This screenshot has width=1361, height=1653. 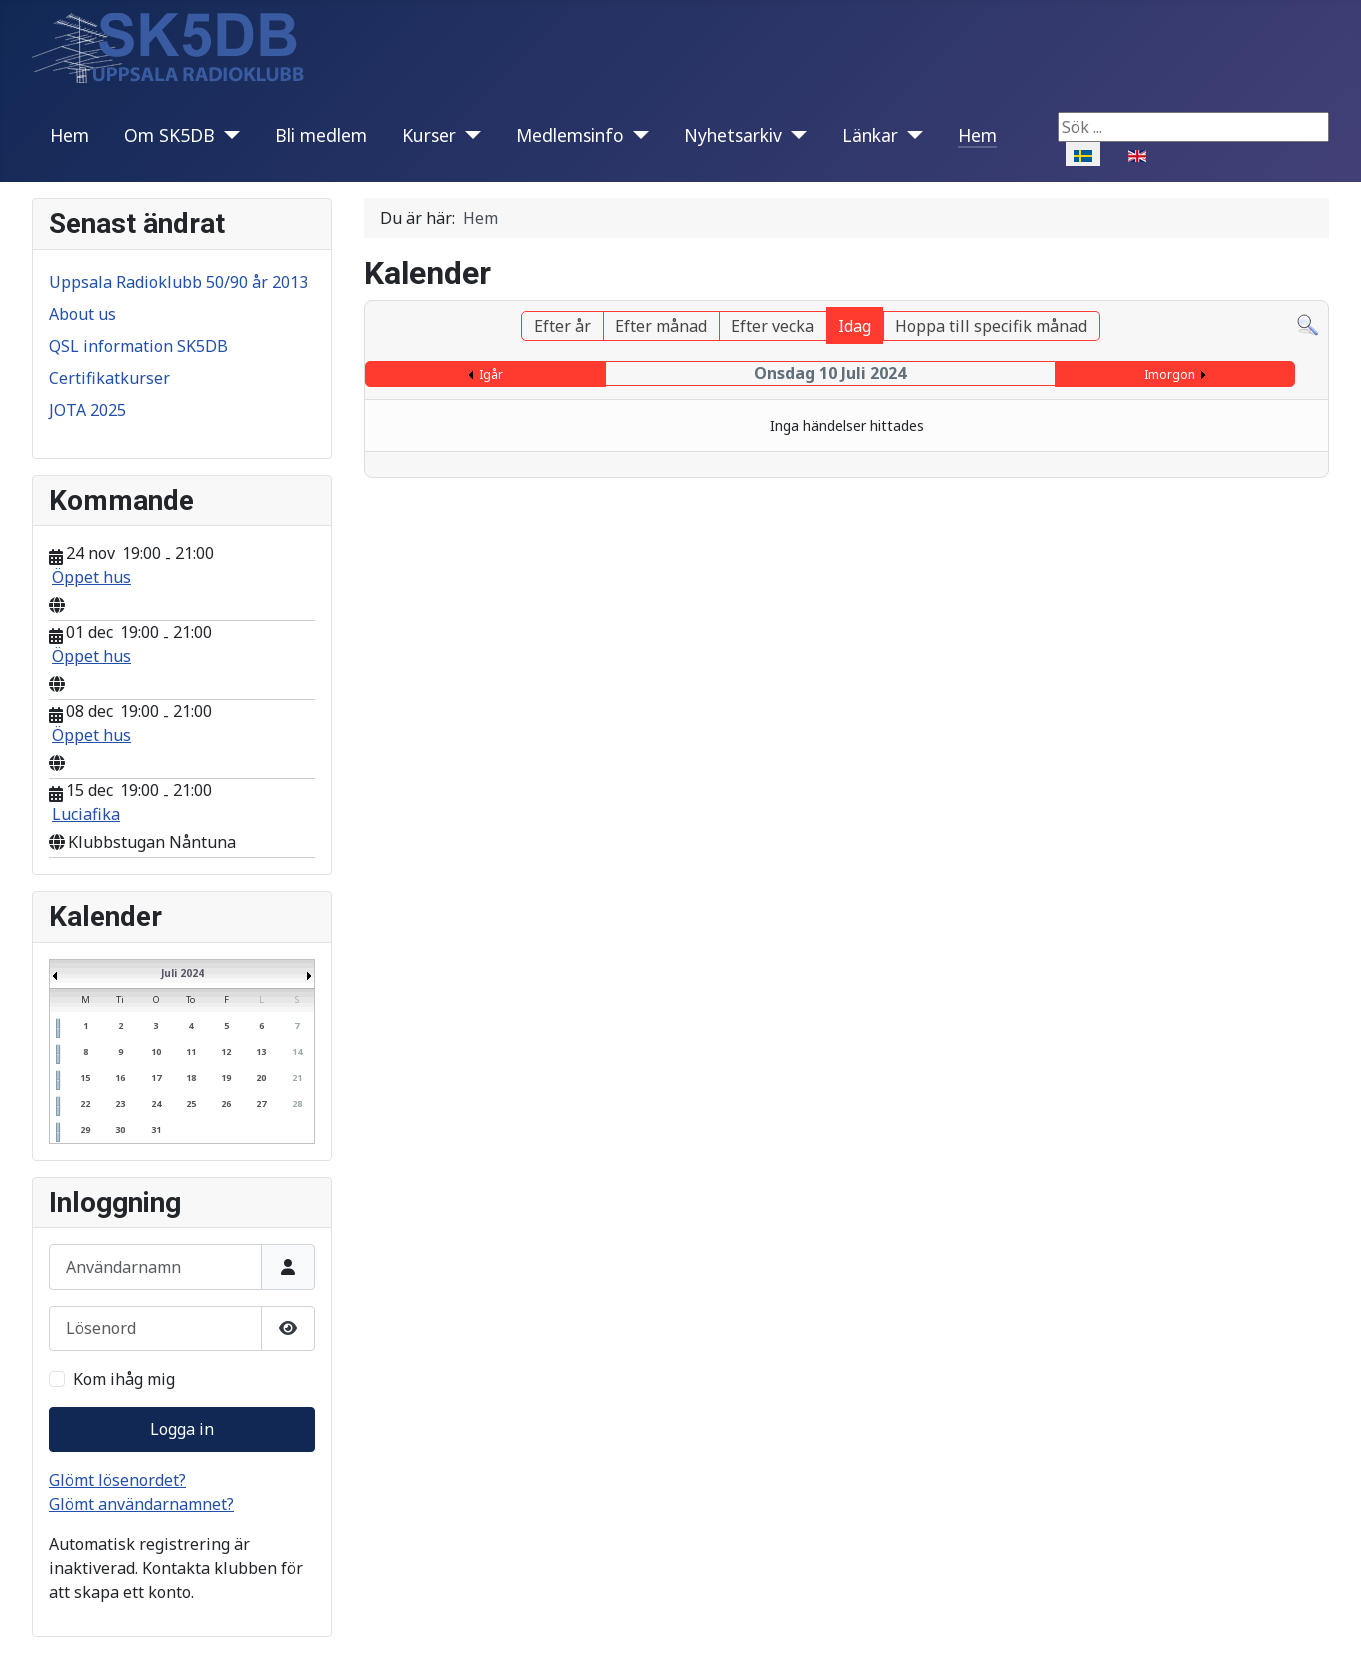 I want to click on 25, so click(x=191, y=1103).